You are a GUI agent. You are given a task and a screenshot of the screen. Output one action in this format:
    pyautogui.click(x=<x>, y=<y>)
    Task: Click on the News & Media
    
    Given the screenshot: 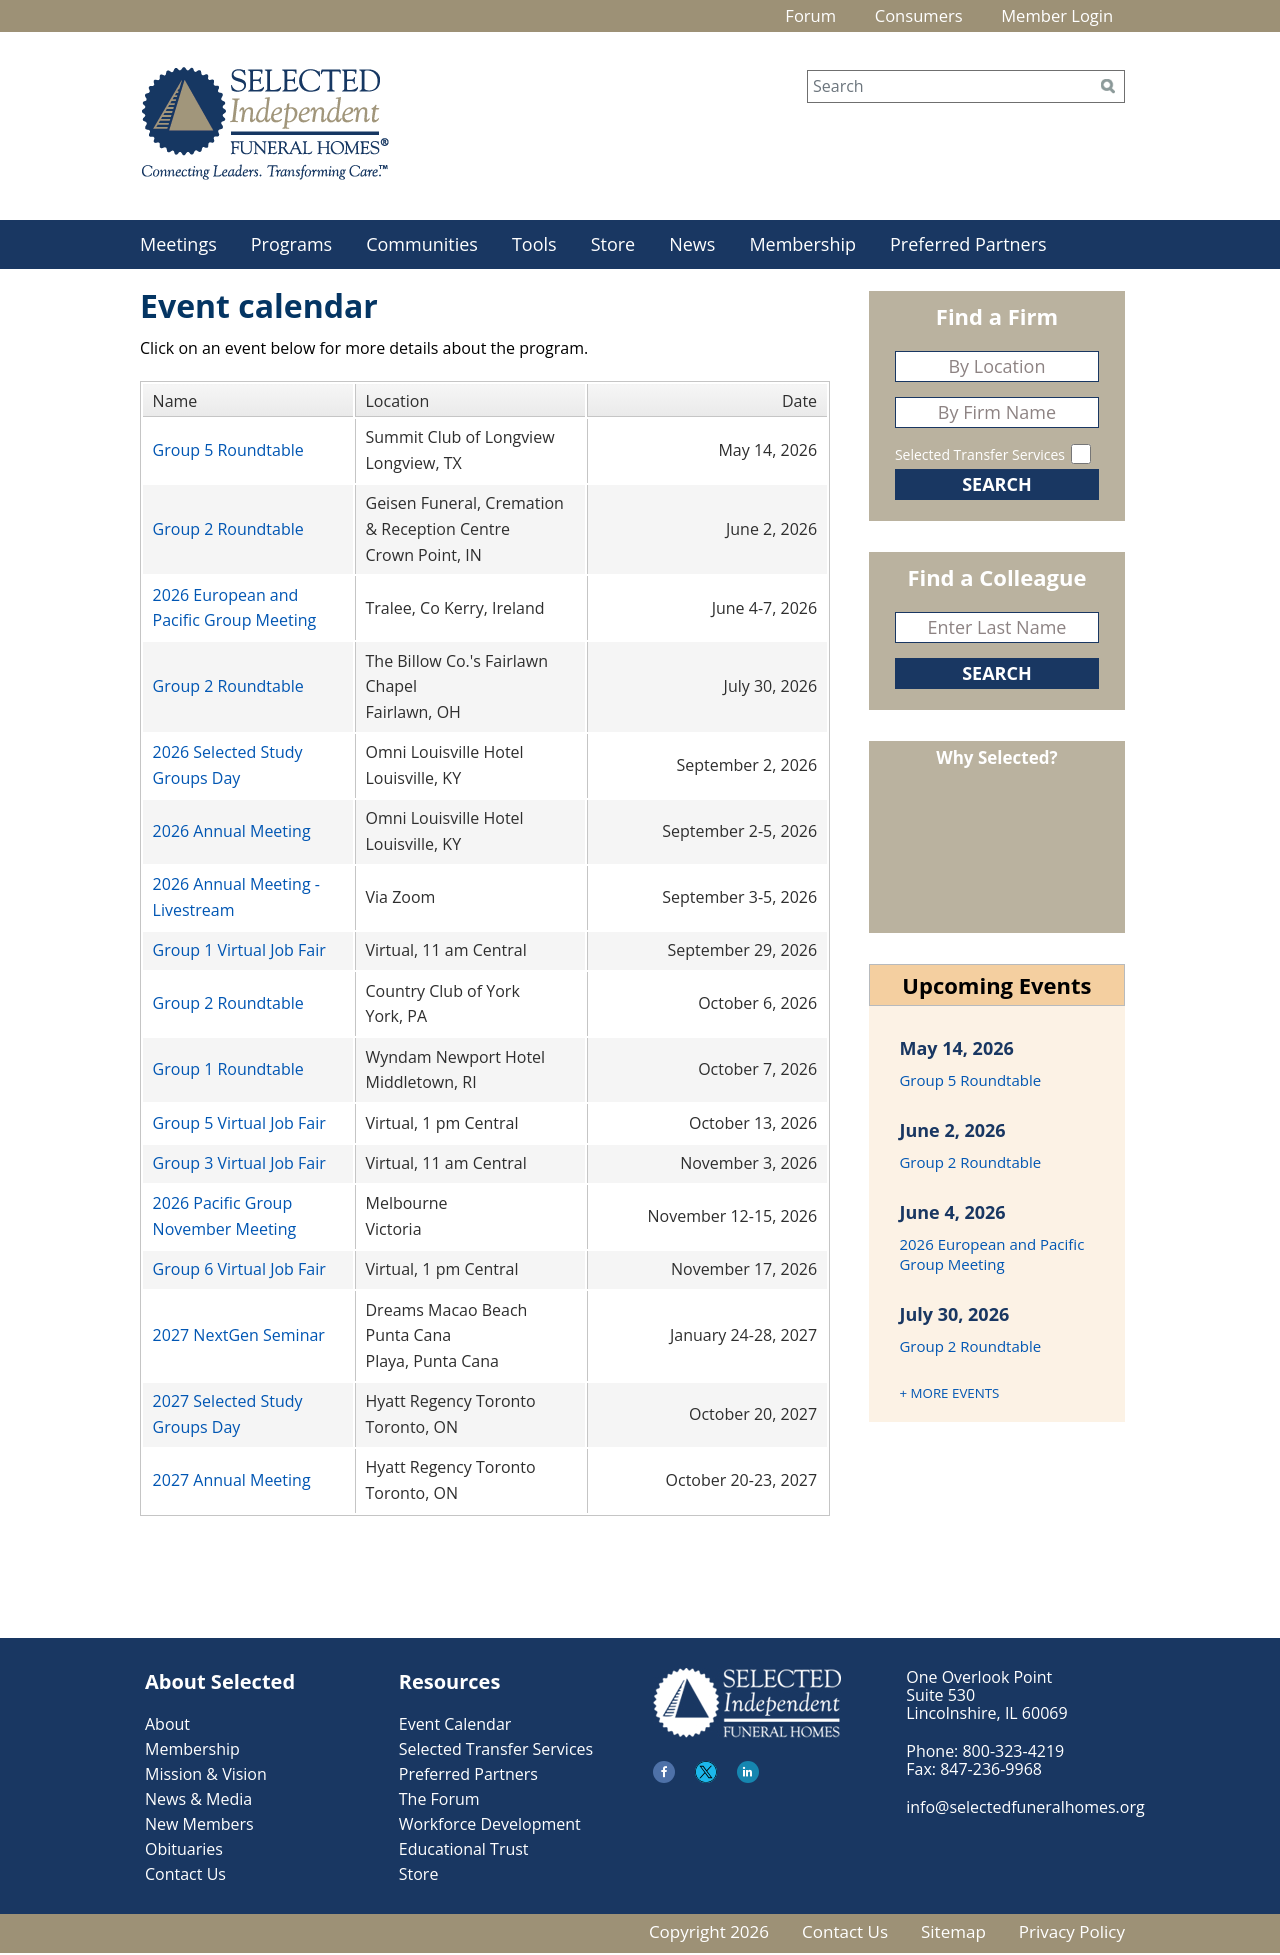 What is the action you would take?
    pyautogui.click(x=198, y=1801)
    